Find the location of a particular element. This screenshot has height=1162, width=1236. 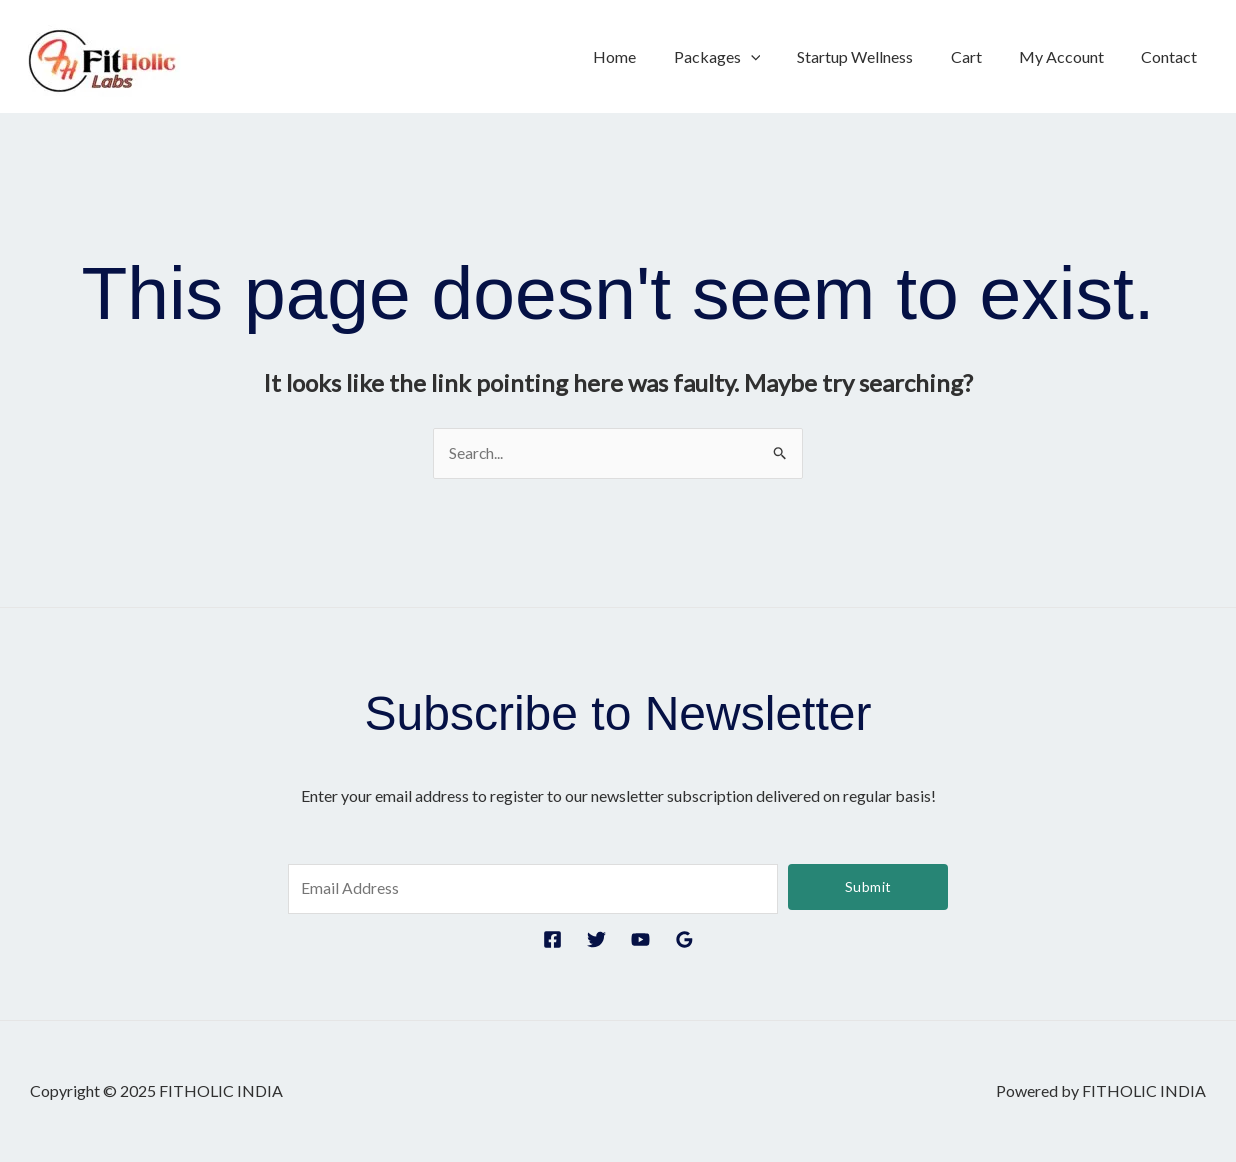

Submit is located at coordinates (868, 886).